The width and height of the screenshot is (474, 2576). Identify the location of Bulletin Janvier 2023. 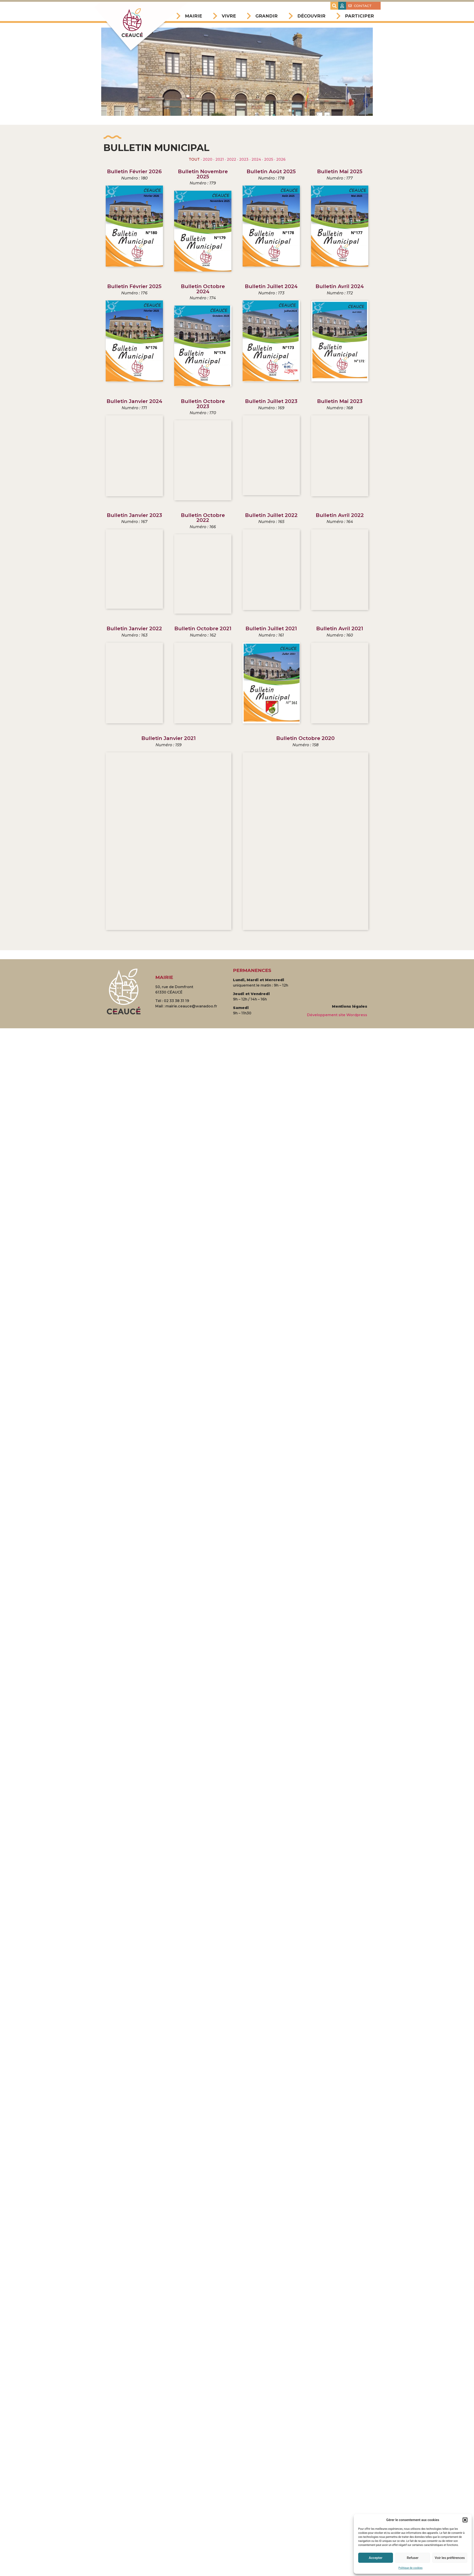
(134, 515).